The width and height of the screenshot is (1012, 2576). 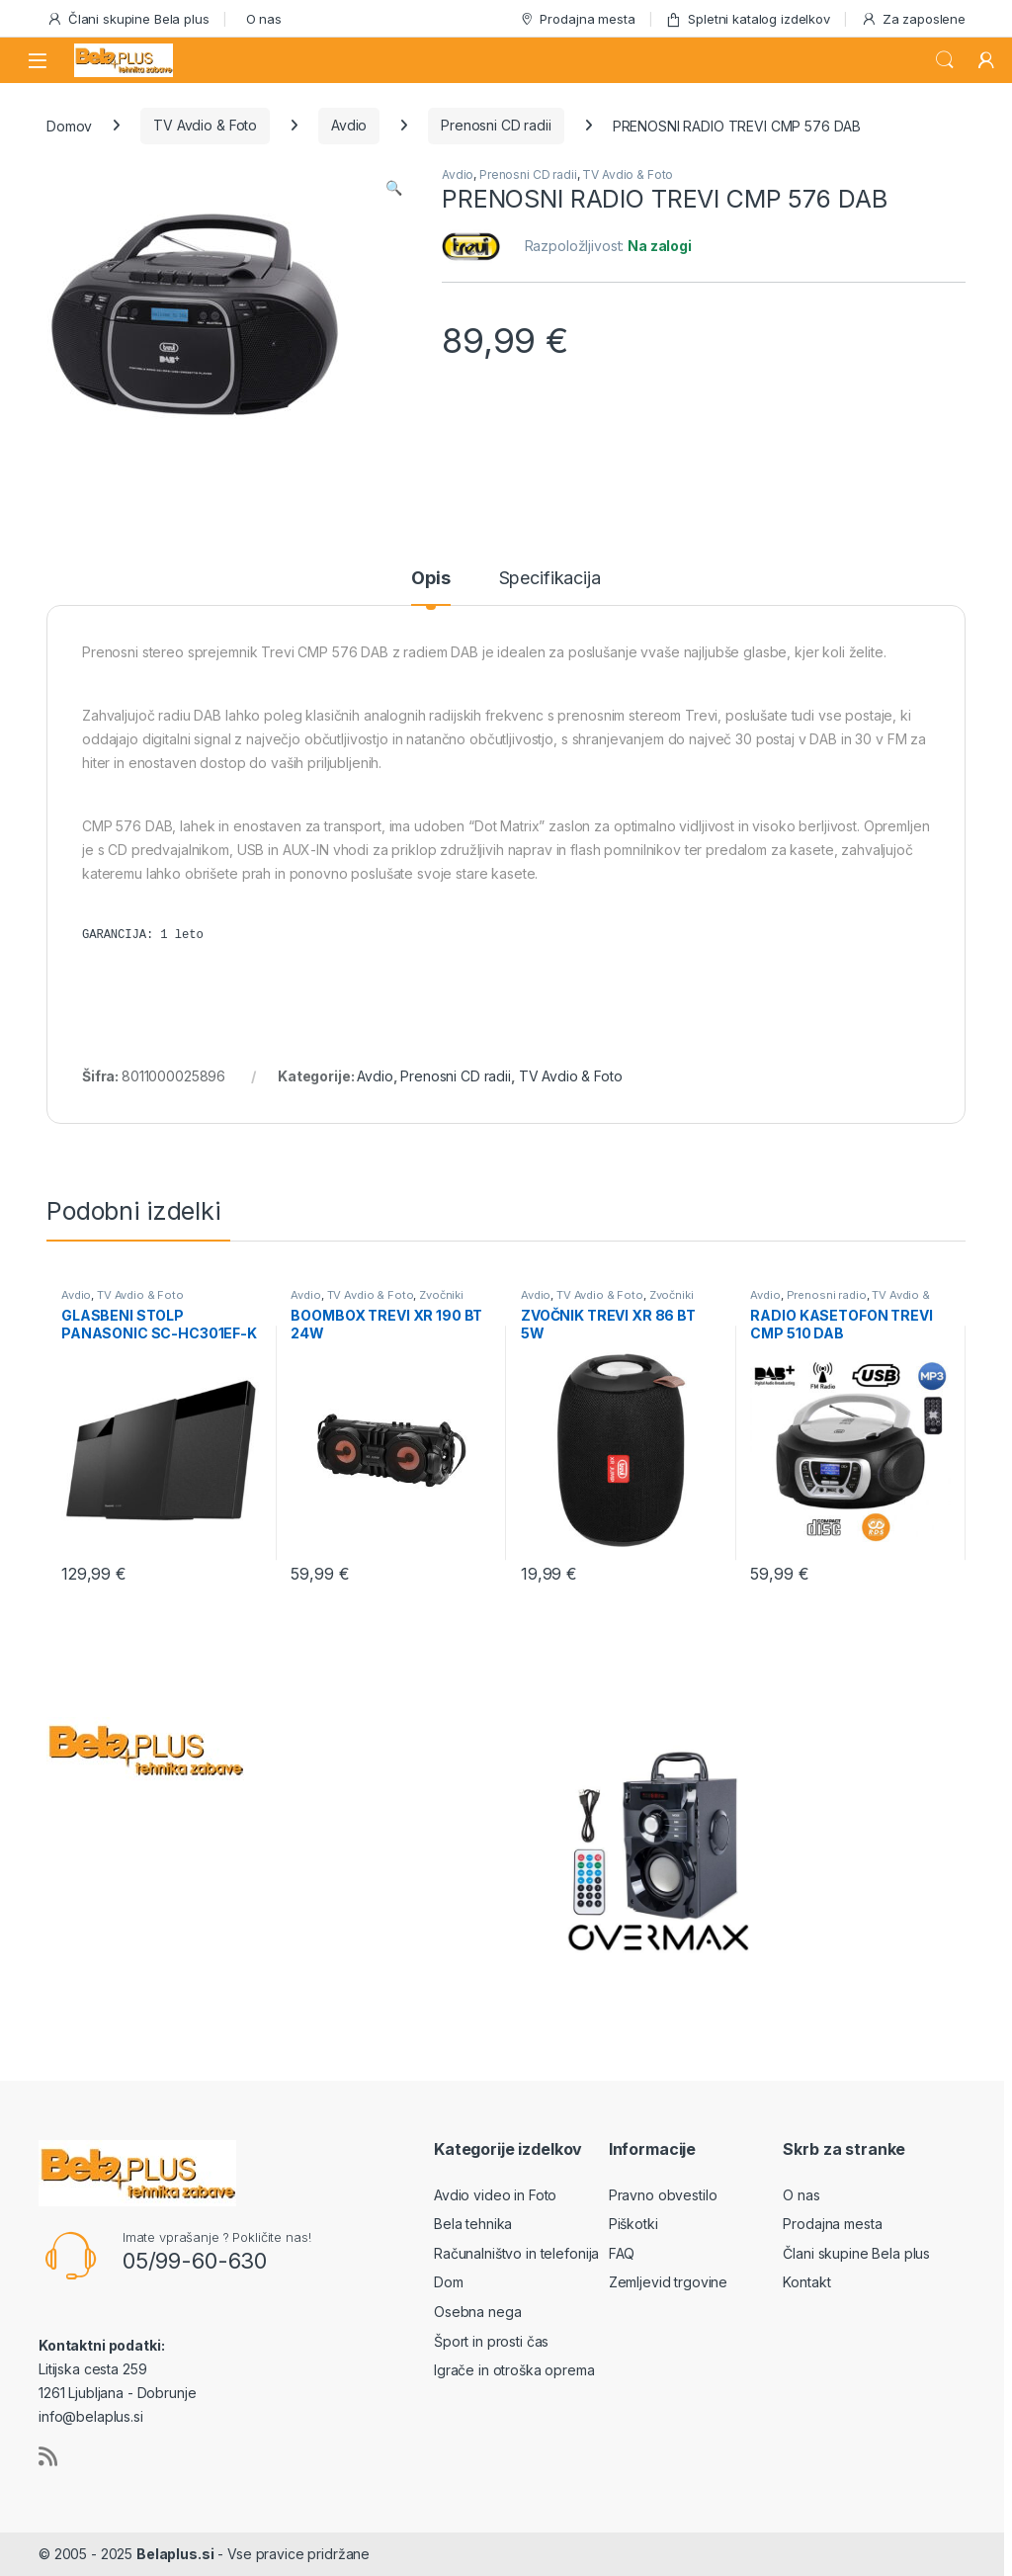 What do you see at coordinates (668, 2282) in the screenshot?
I see `Zemljevid trgovine` at bounding box center [668, 2282].